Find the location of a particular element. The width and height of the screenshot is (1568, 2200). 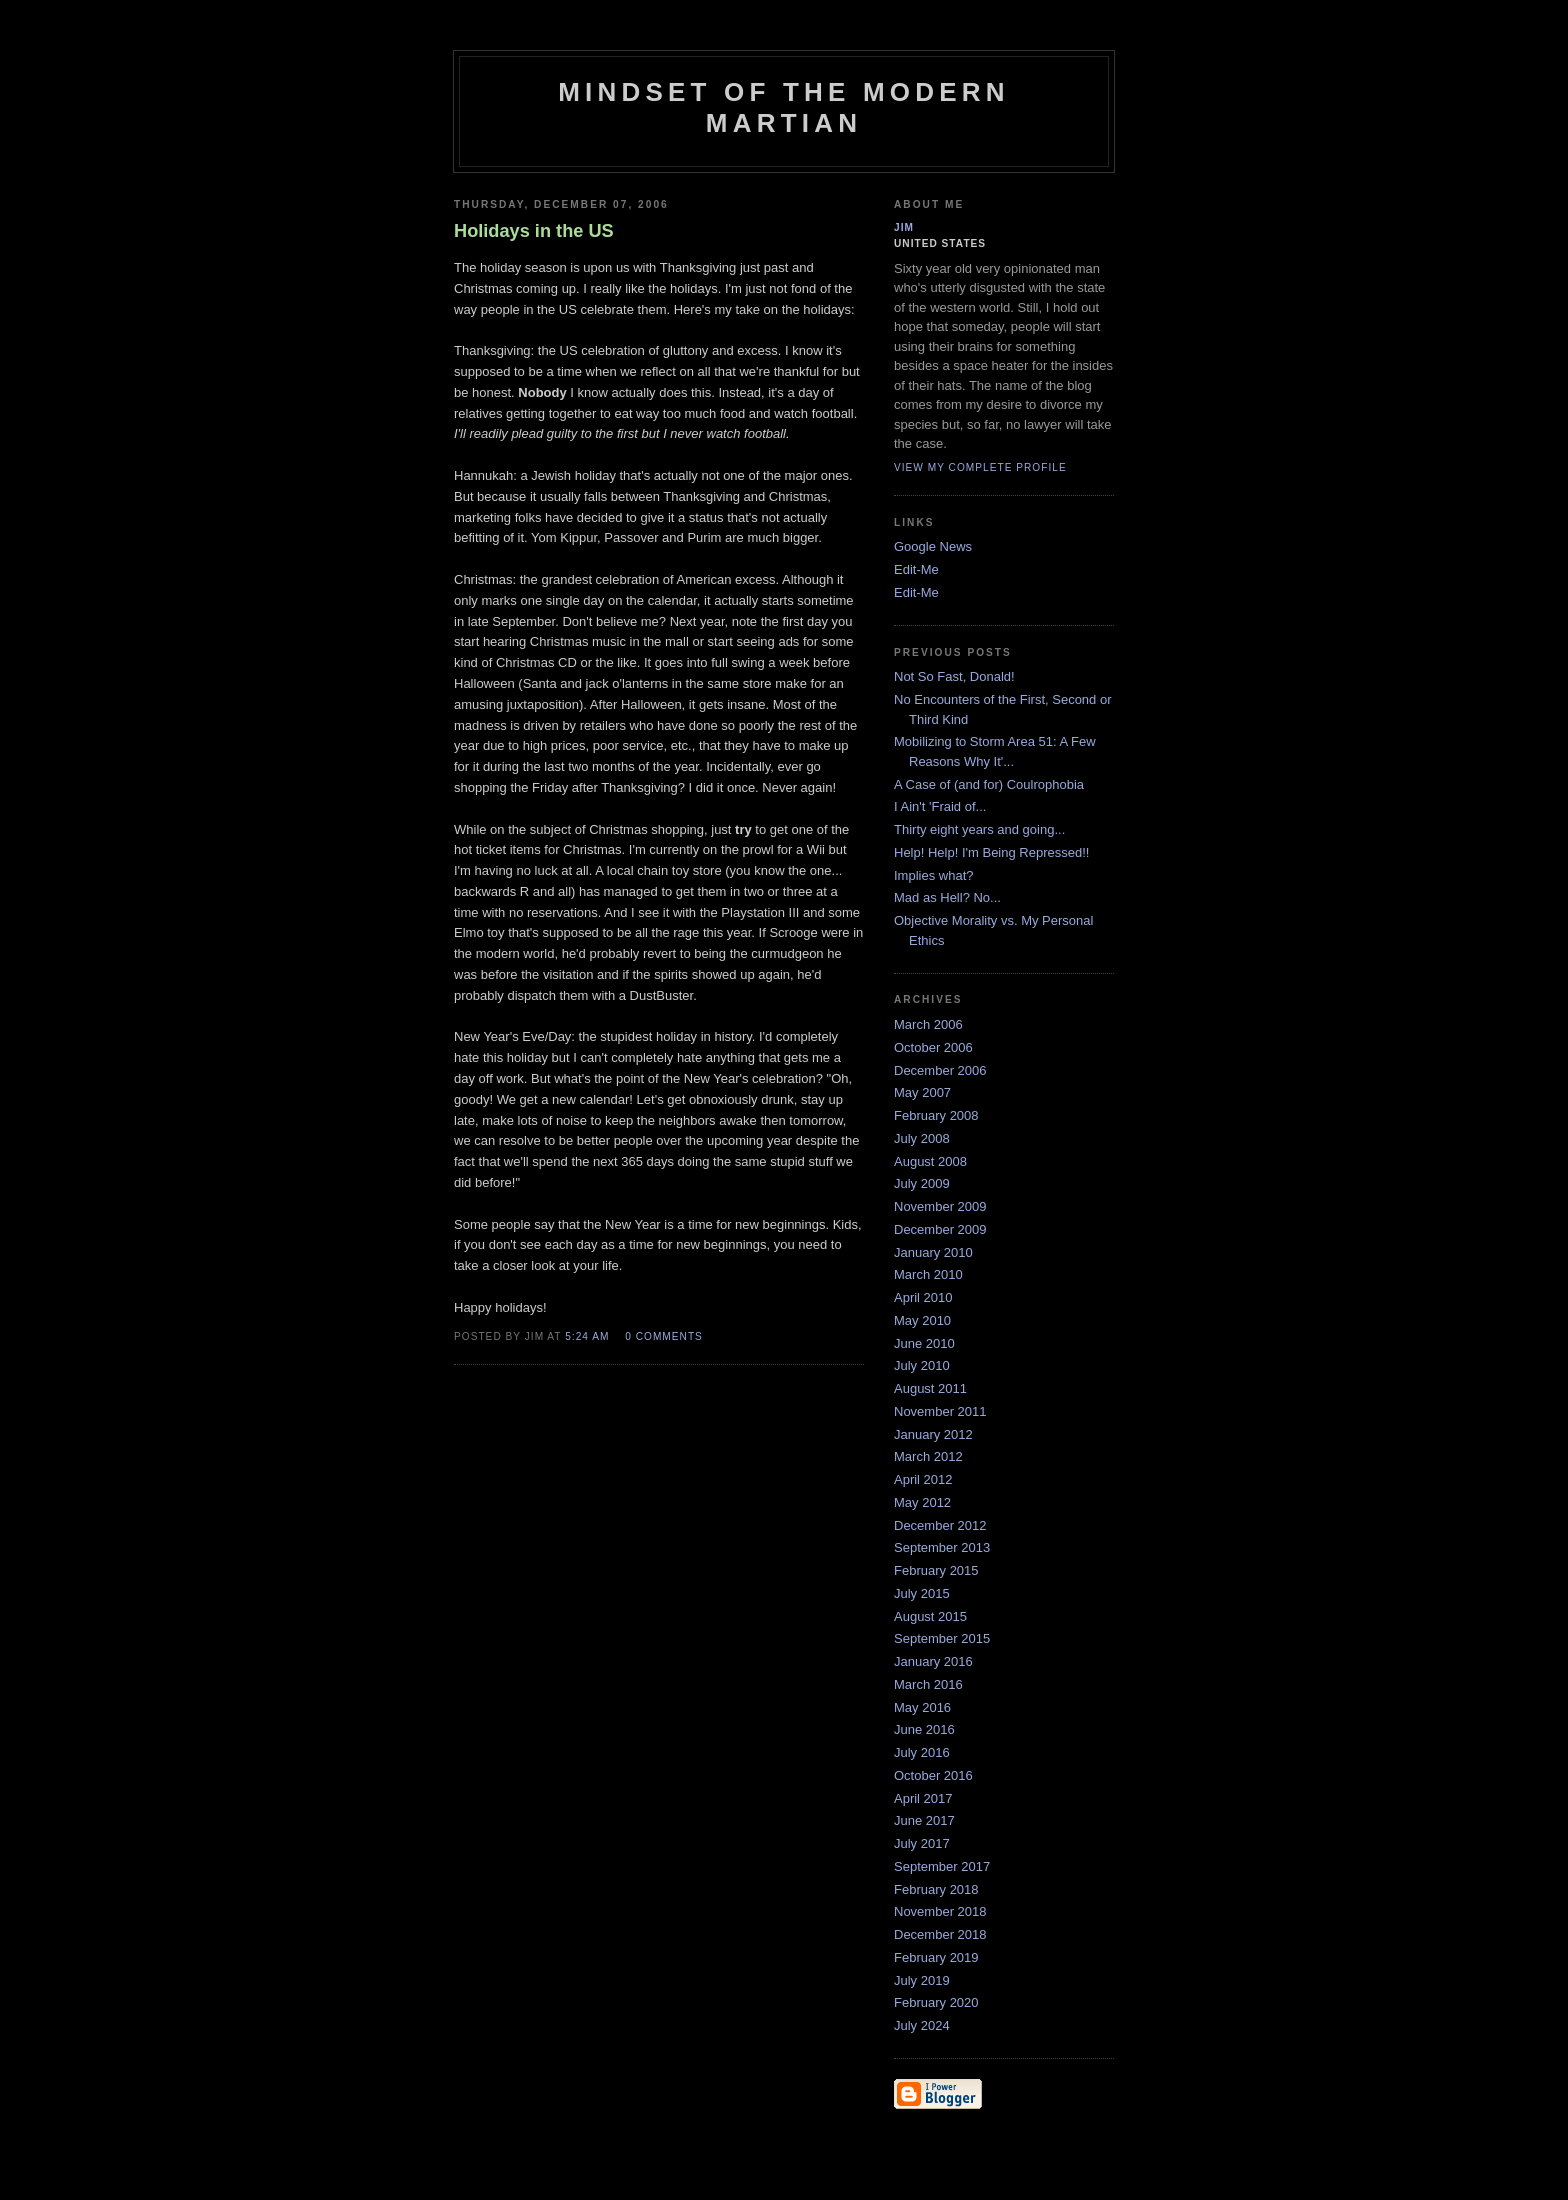

August 2011 is located at coordinates (930, 1388).